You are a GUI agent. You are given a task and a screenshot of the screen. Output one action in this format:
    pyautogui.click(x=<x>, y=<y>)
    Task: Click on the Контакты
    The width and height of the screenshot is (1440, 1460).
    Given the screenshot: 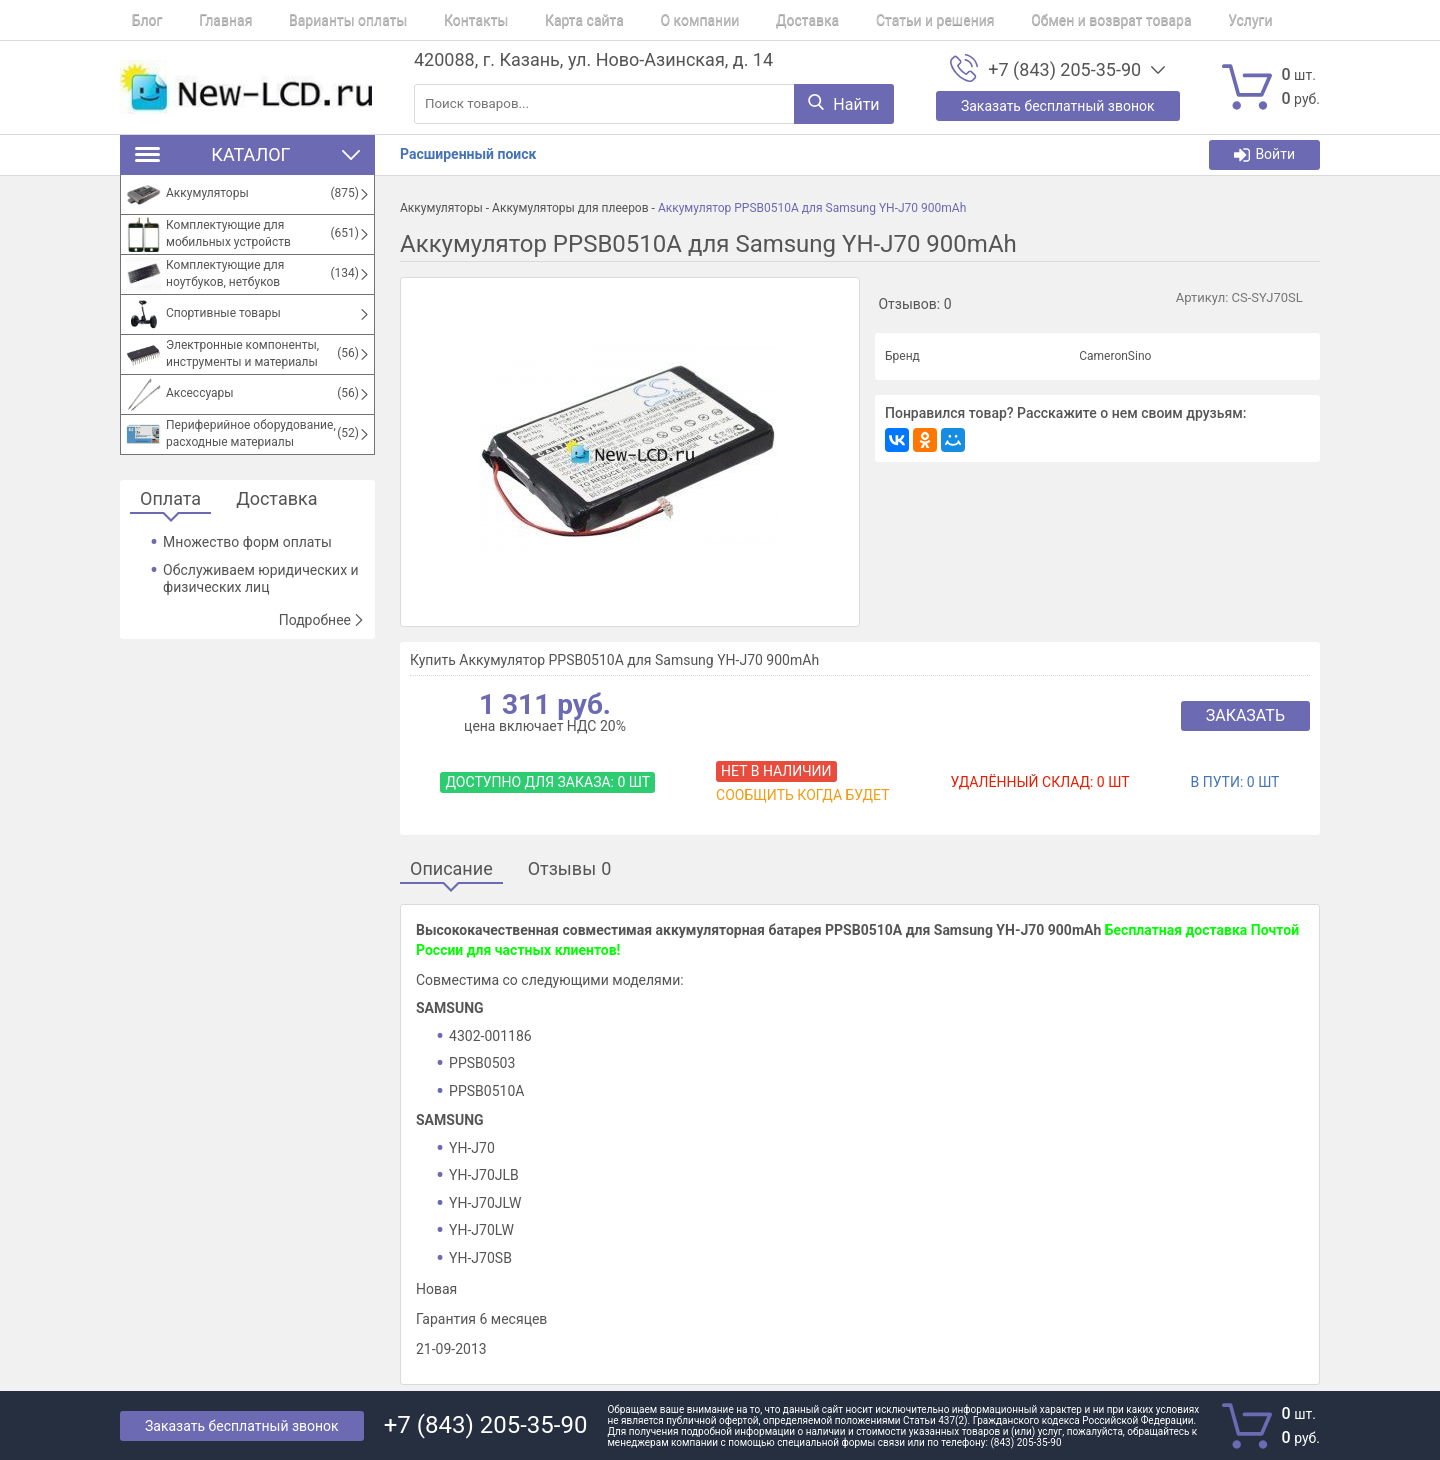 What is the action you would take?
    pyautogui.click(x=429, y=20)
    